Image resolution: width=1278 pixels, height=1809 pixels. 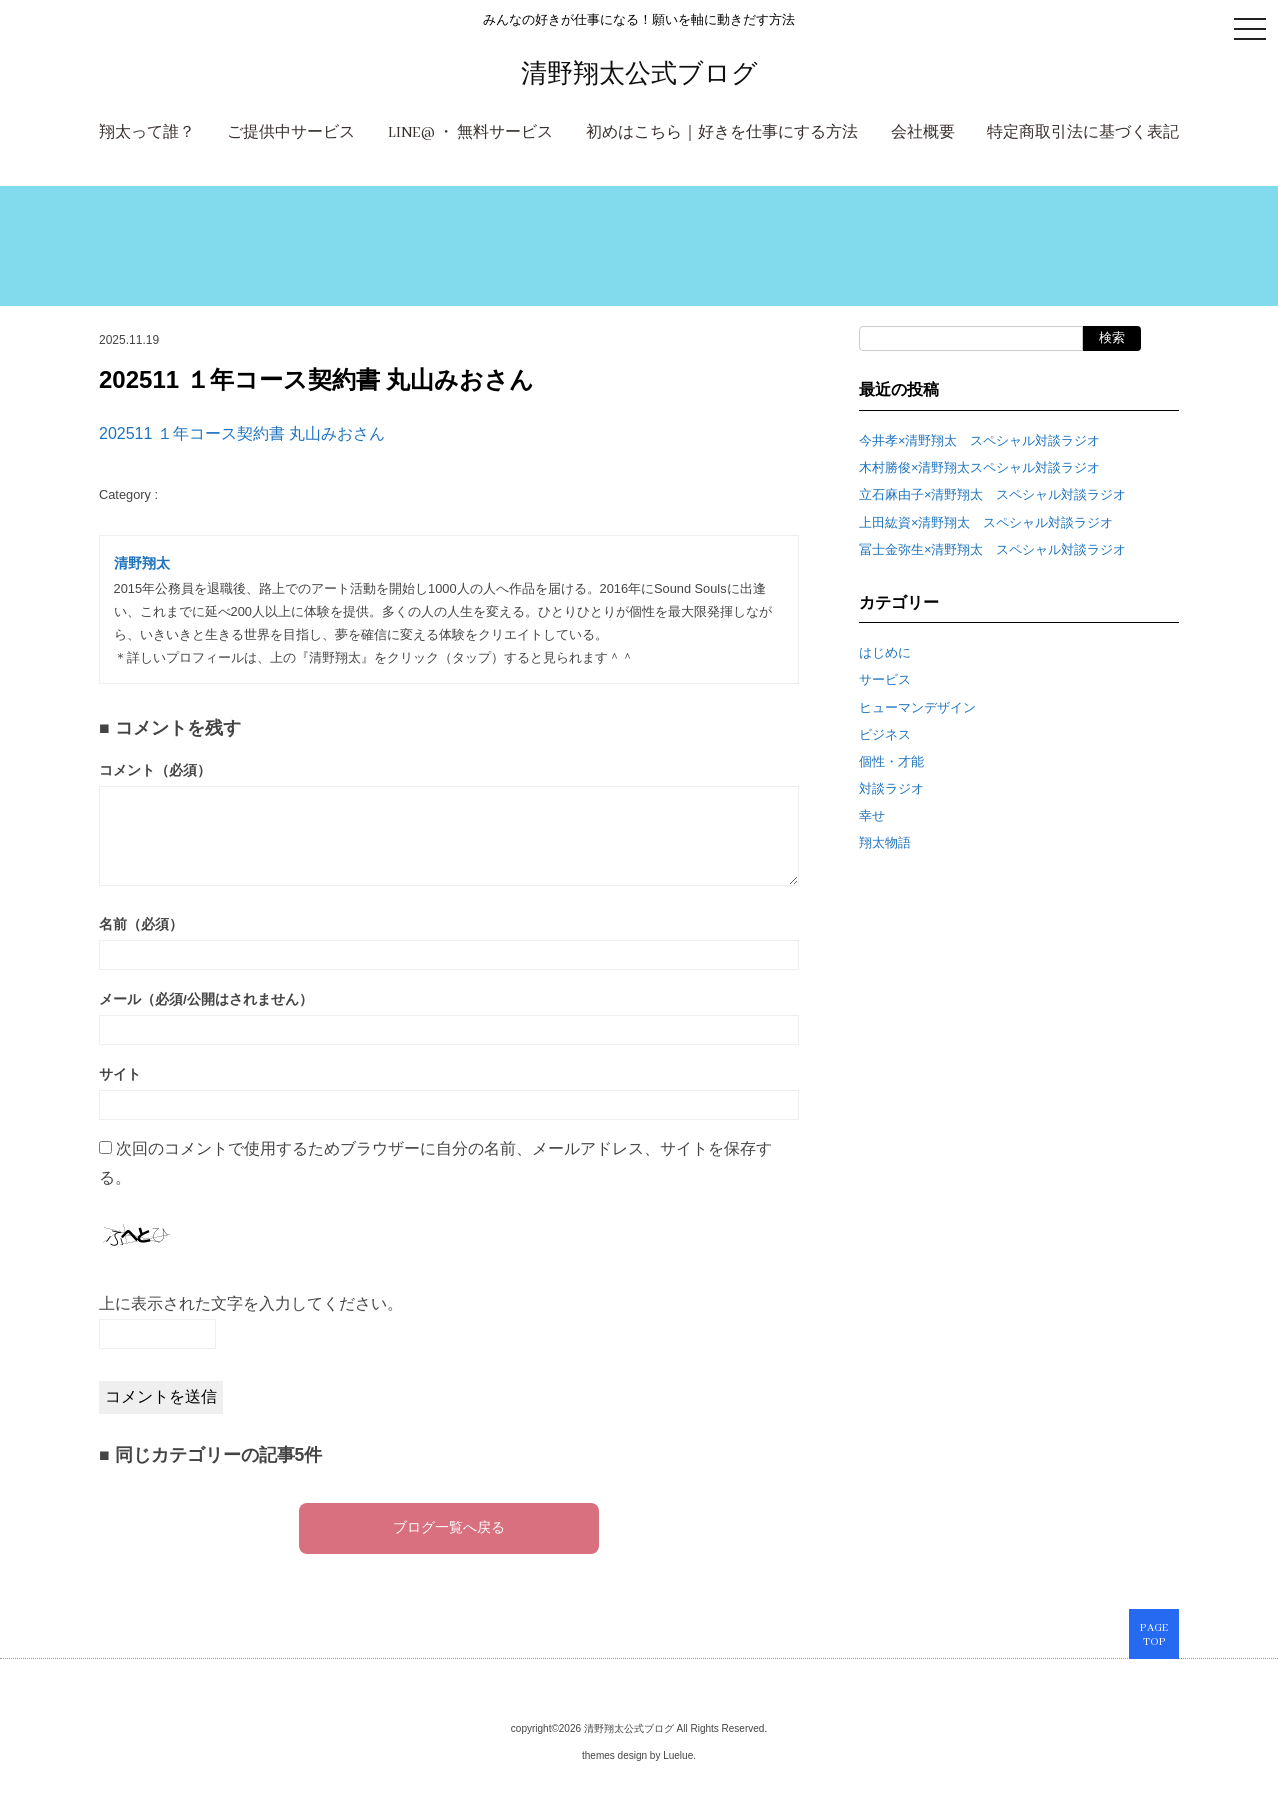 What do you see at coordinates (251, 1303) in the screenshot?
I see `上に表示された文字を入力してください。` at bounding box center [251, 1303].